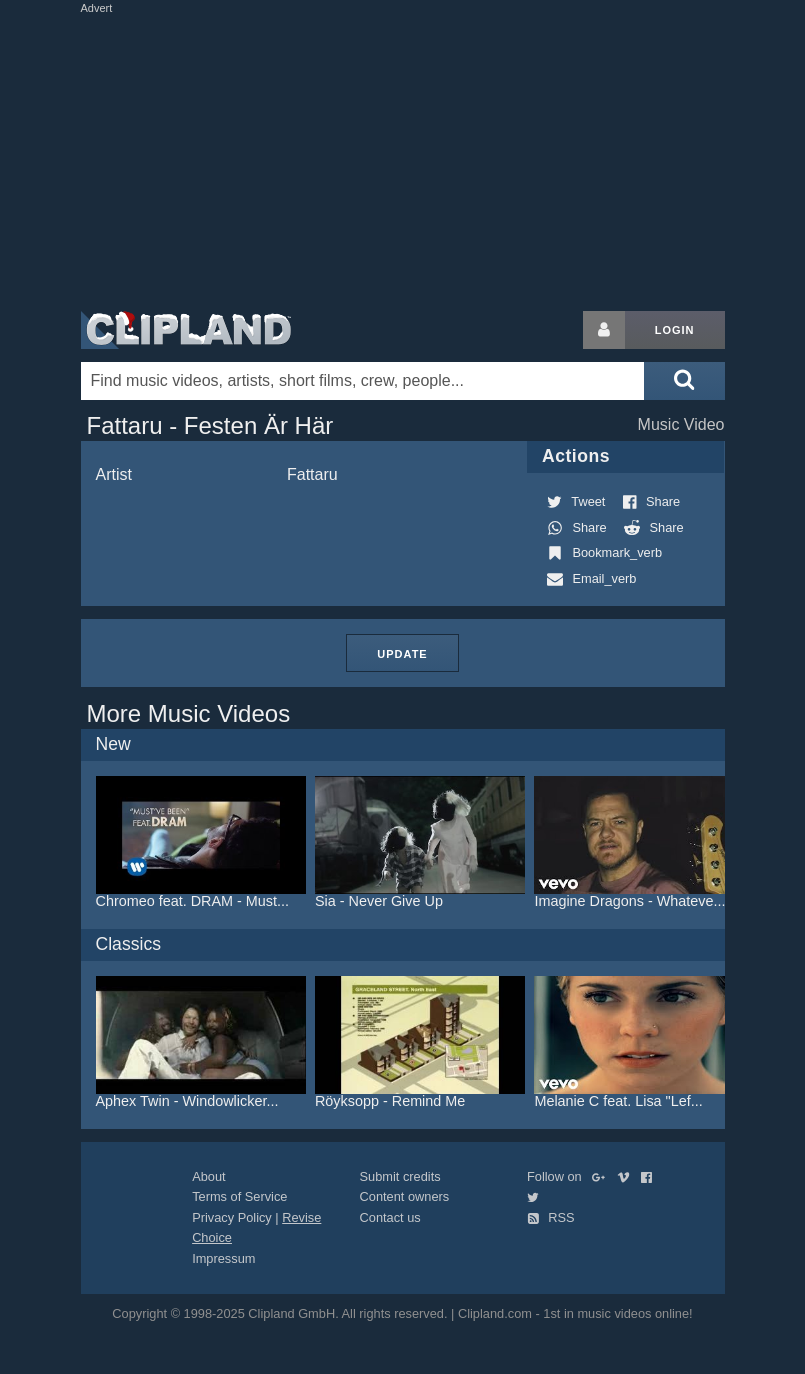 This screenshot has height=1374, width=805. Describe the element at coordinates (684, 381) in the screenshot. I see `[Submit search]` at that location.